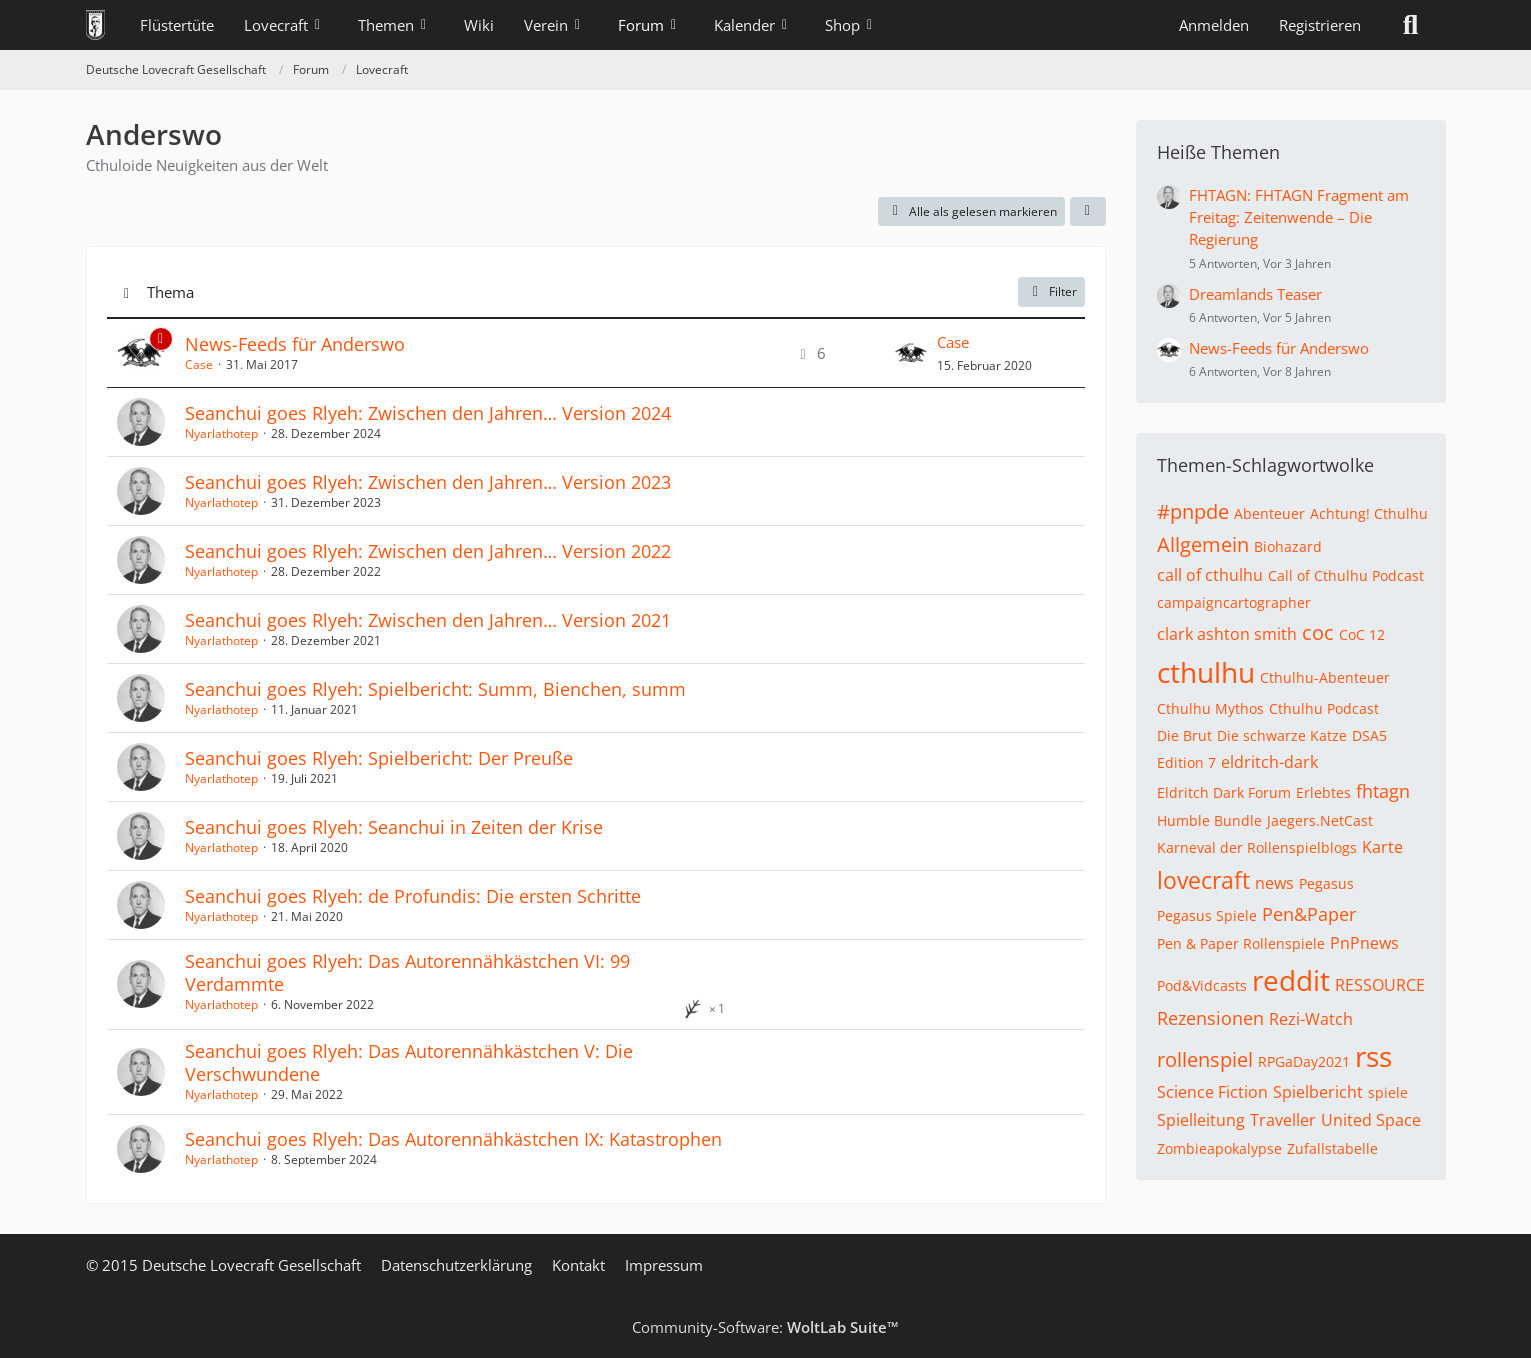 The width and height of the screenshot is (1531, 1358). I want to click on Pen&Paper [Themen mit dem Tag „Pen&Paper“], so click(1309, 914).